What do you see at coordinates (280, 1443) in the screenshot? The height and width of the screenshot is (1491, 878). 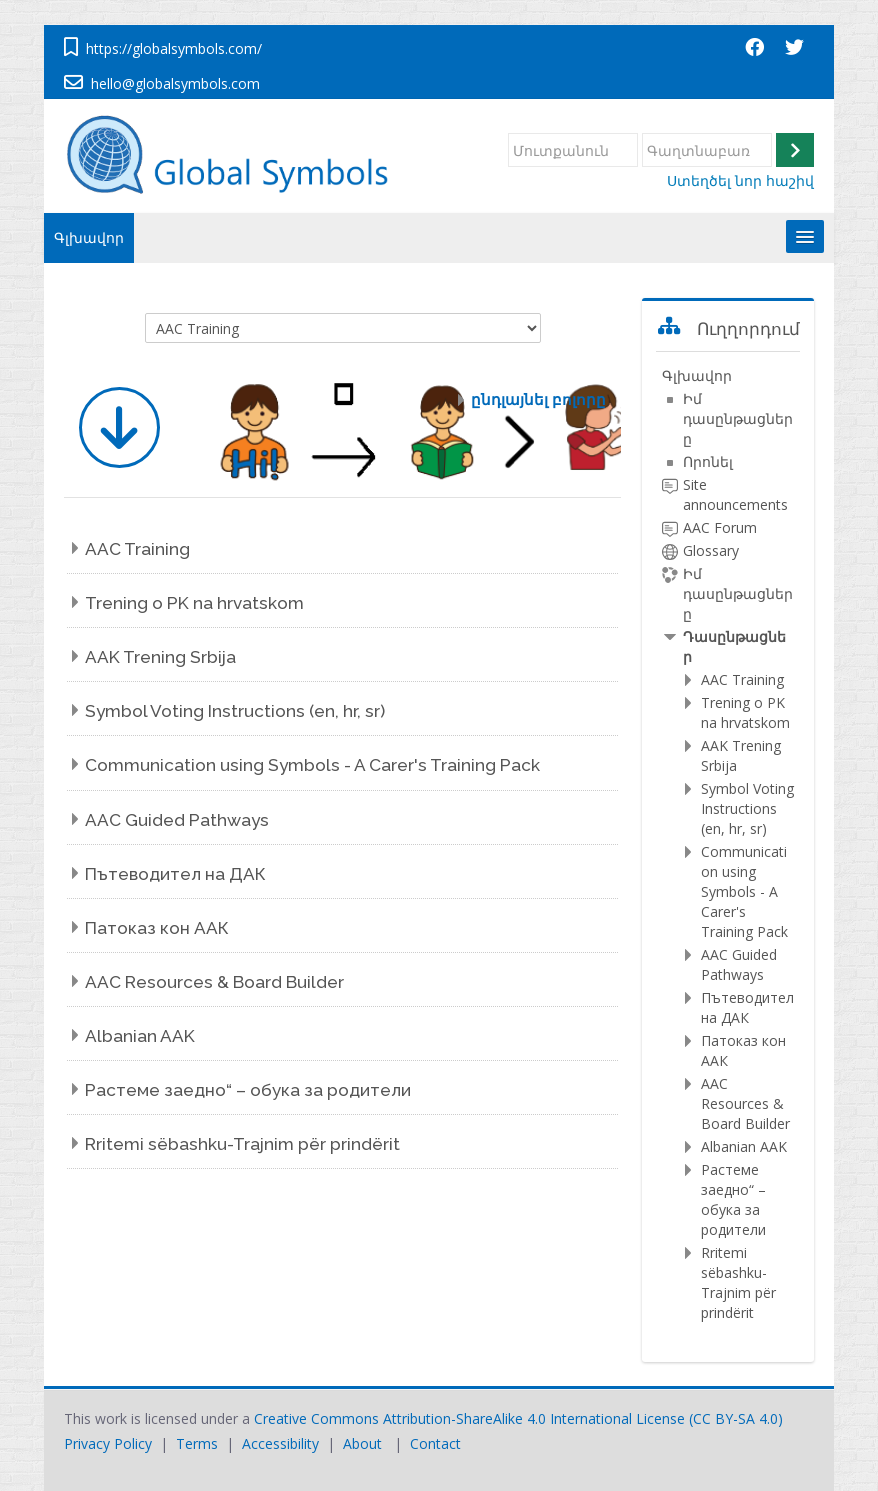 I see `Accessibility` at bounding box center [280, 1443].